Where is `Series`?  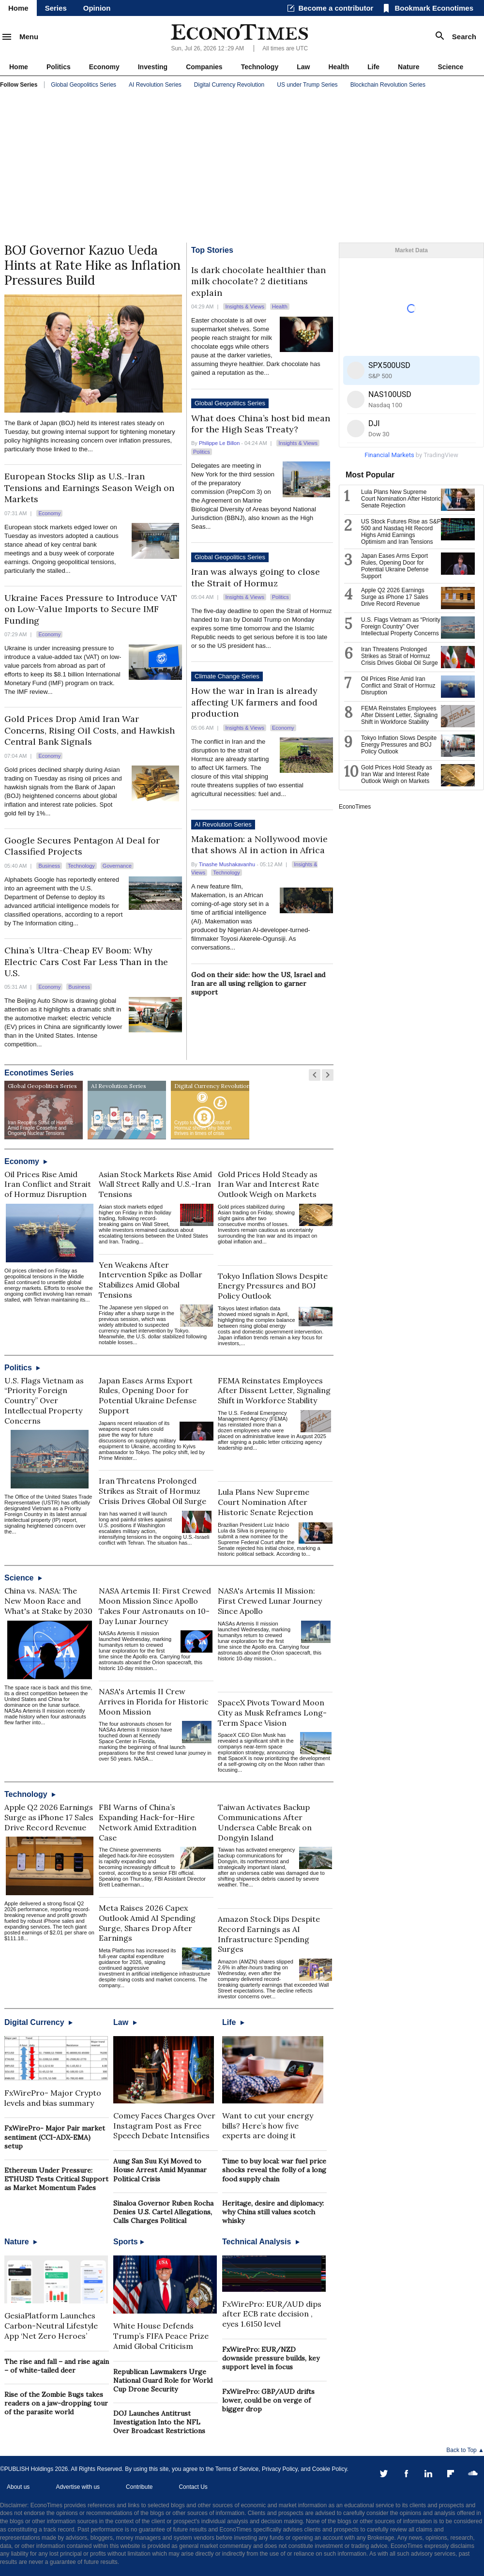 Series is located at coordinates (56, 8).